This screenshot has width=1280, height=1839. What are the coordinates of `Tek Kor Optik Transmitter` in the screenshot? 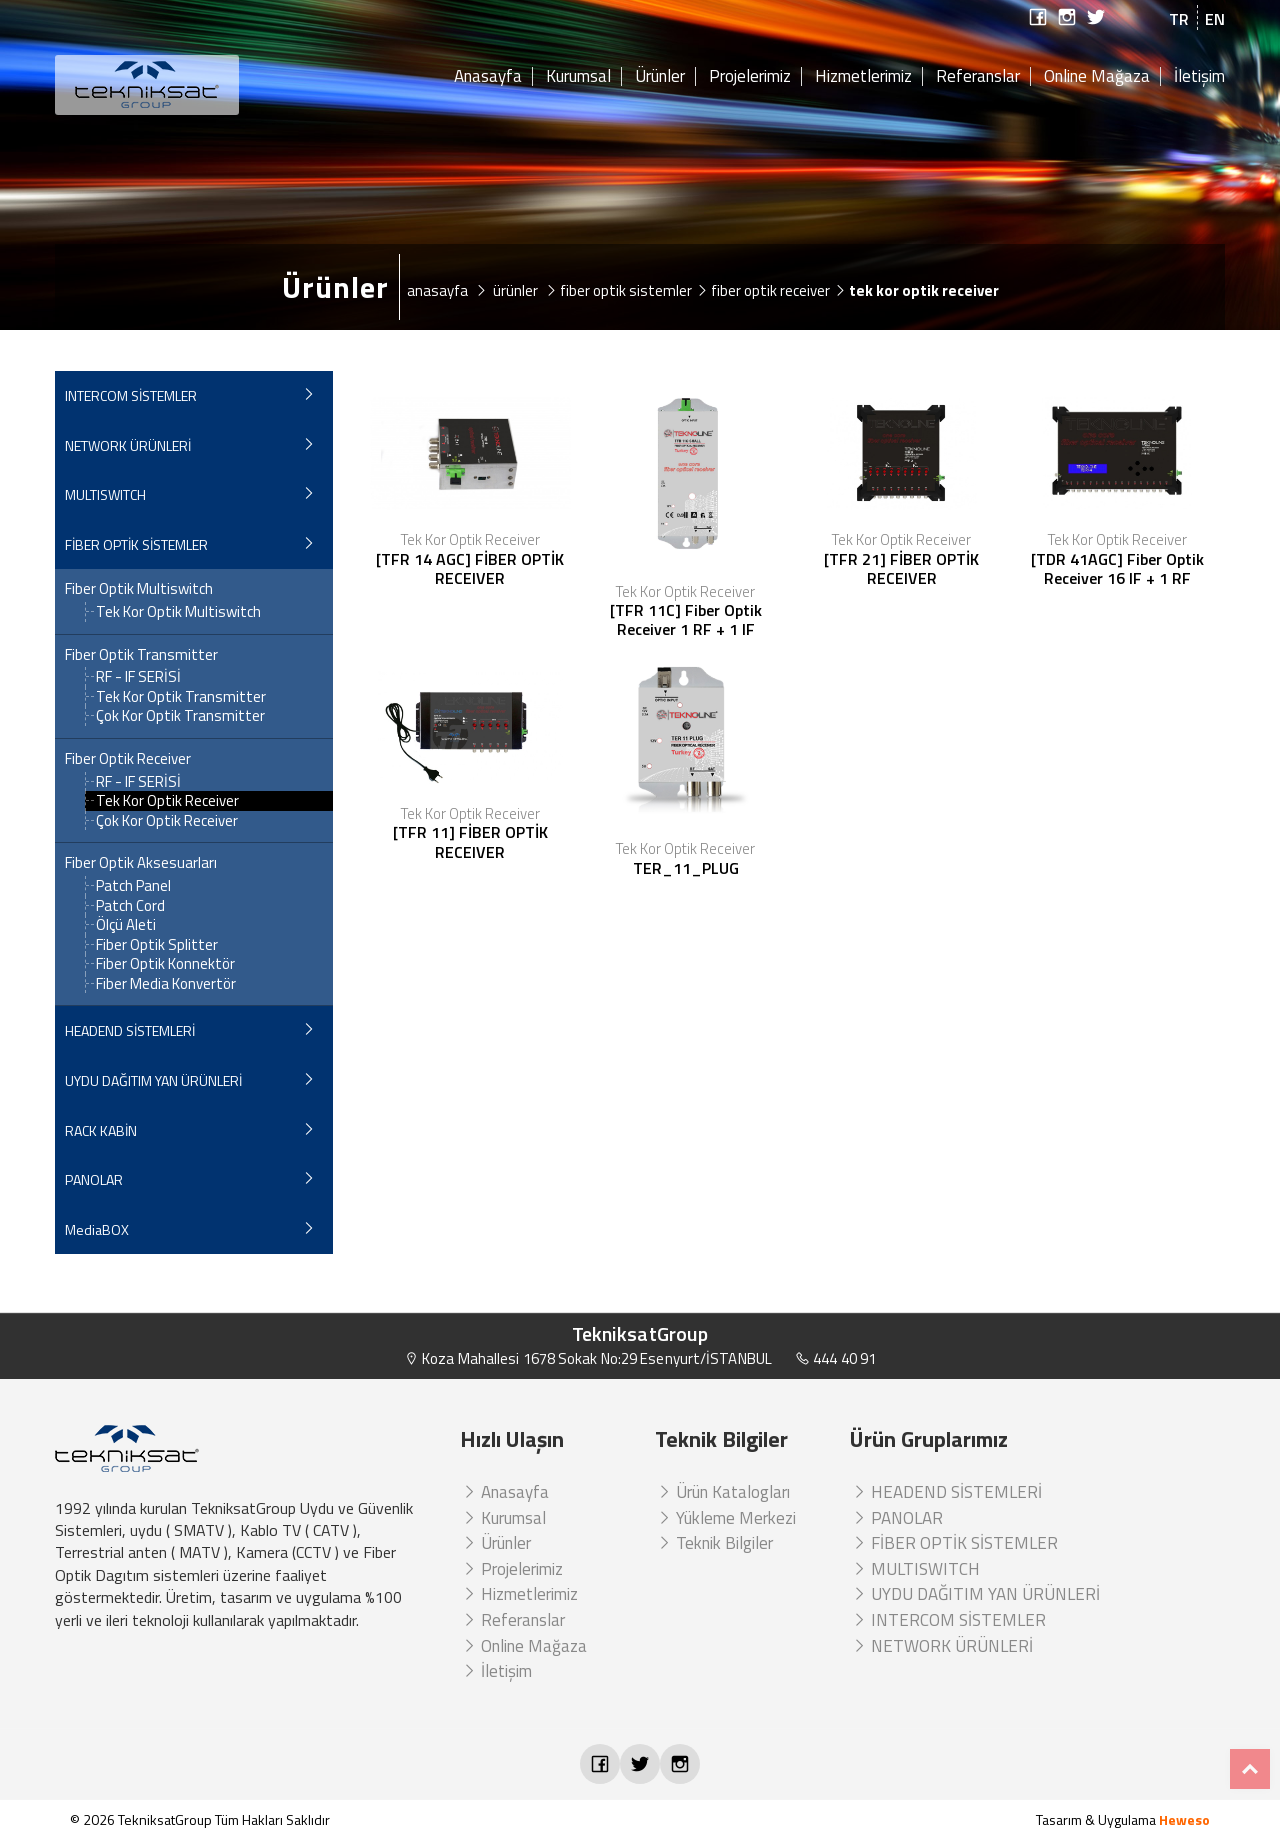 It's located at (181, 696).